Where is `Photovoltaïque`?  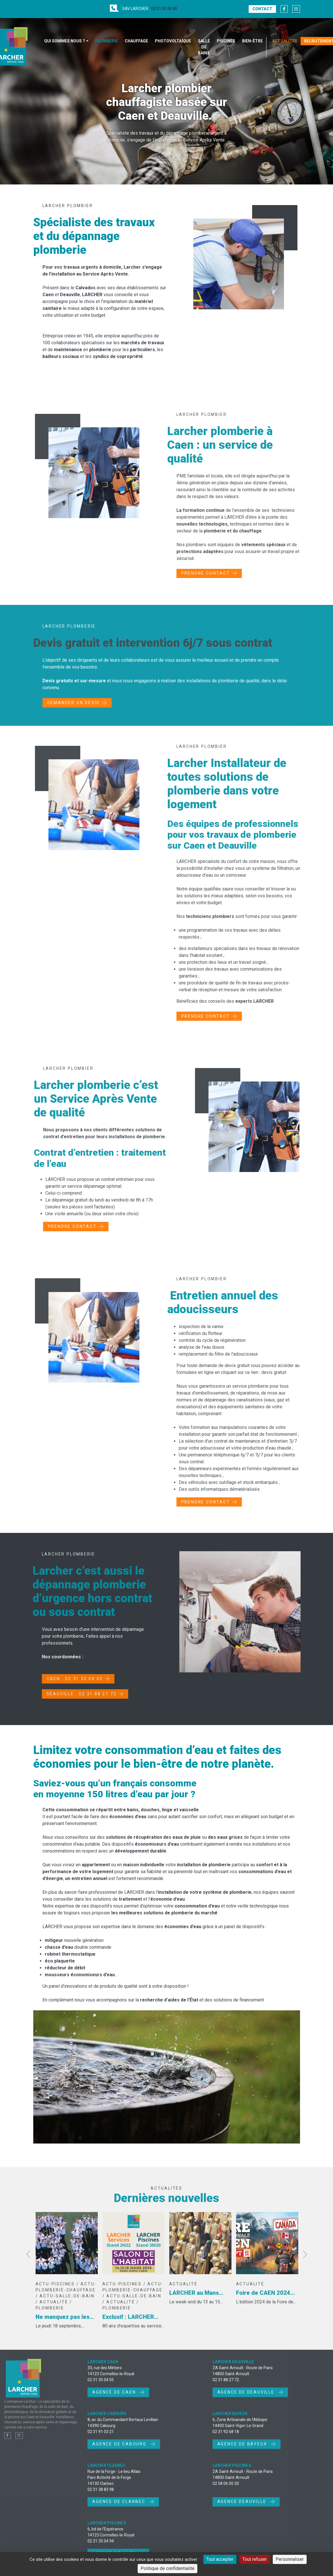 Photovoltaïque is located at coordinates (173, 41).